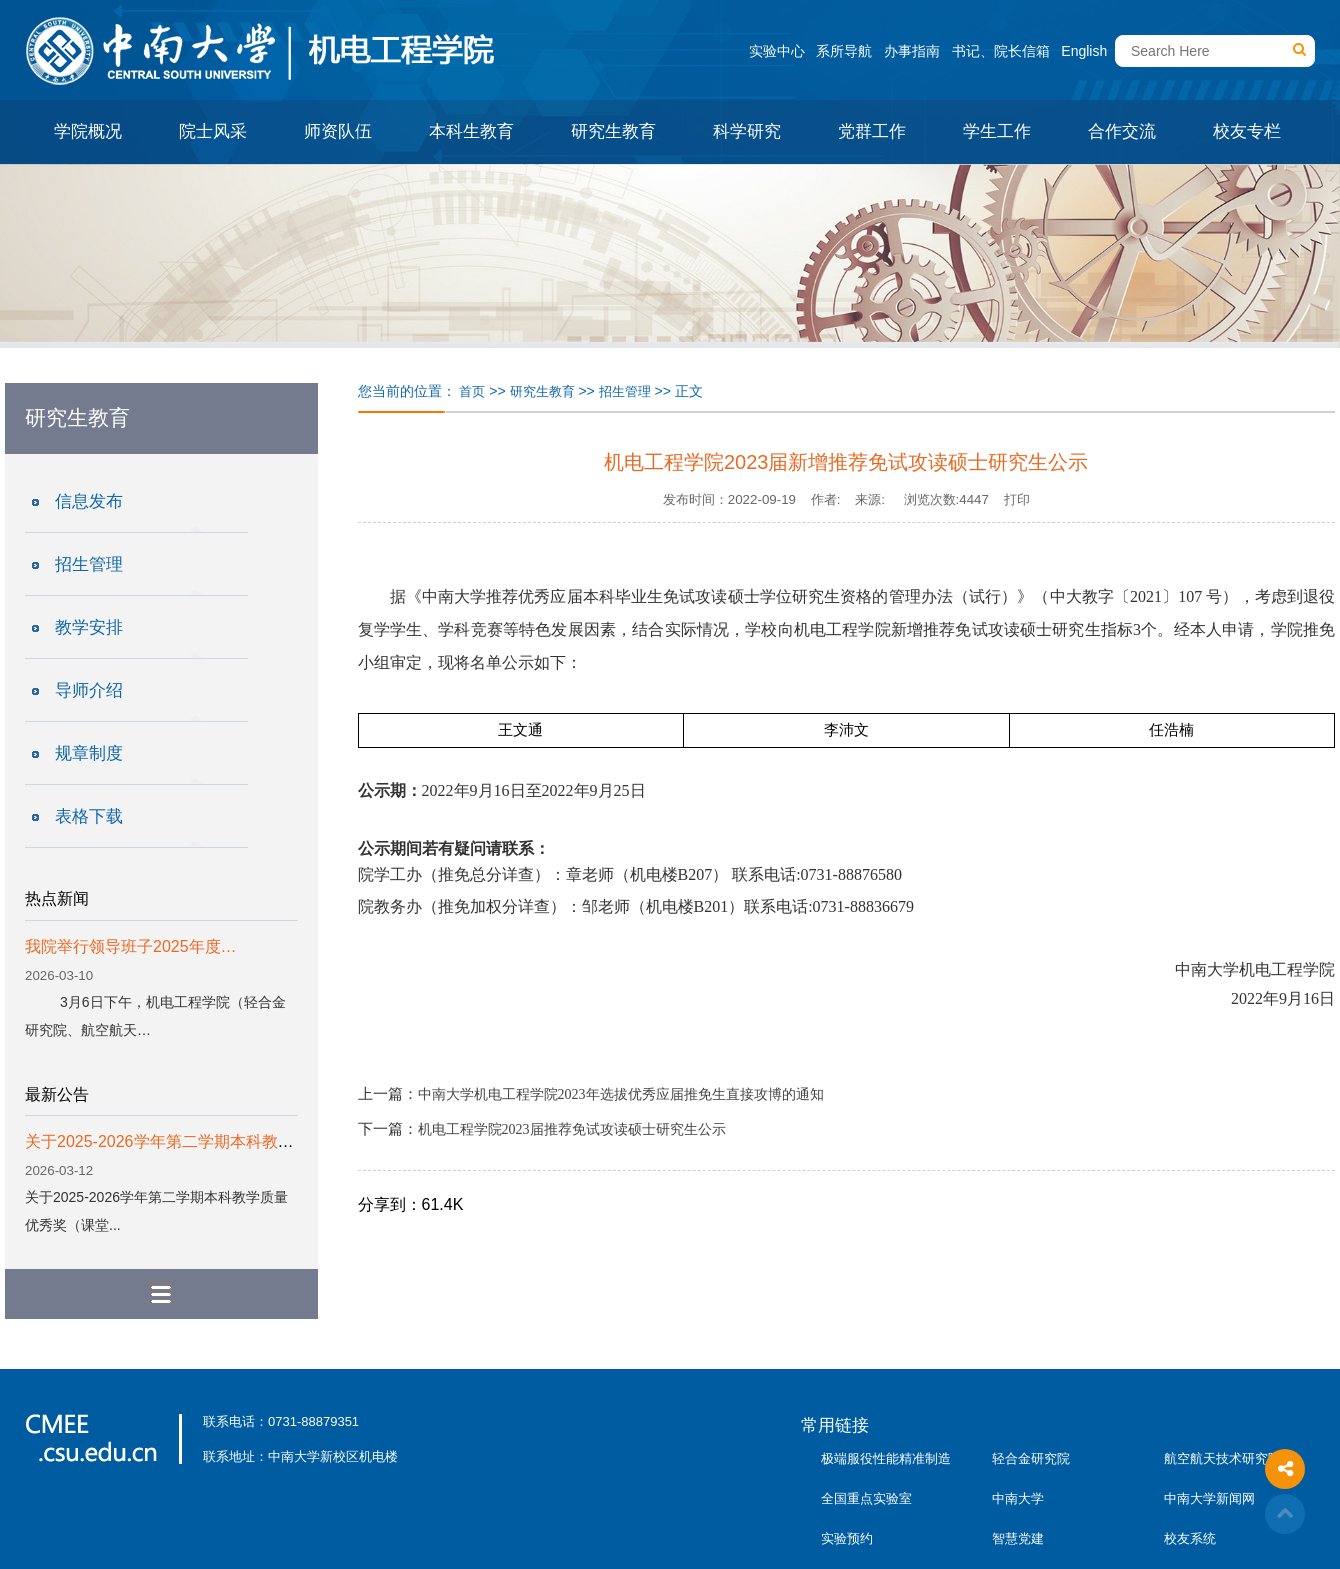  What do you see at coordinates (131, 946) in the screenshot?
I see `我院举行领导班子2025年度…` at bounding box center [131, 946].